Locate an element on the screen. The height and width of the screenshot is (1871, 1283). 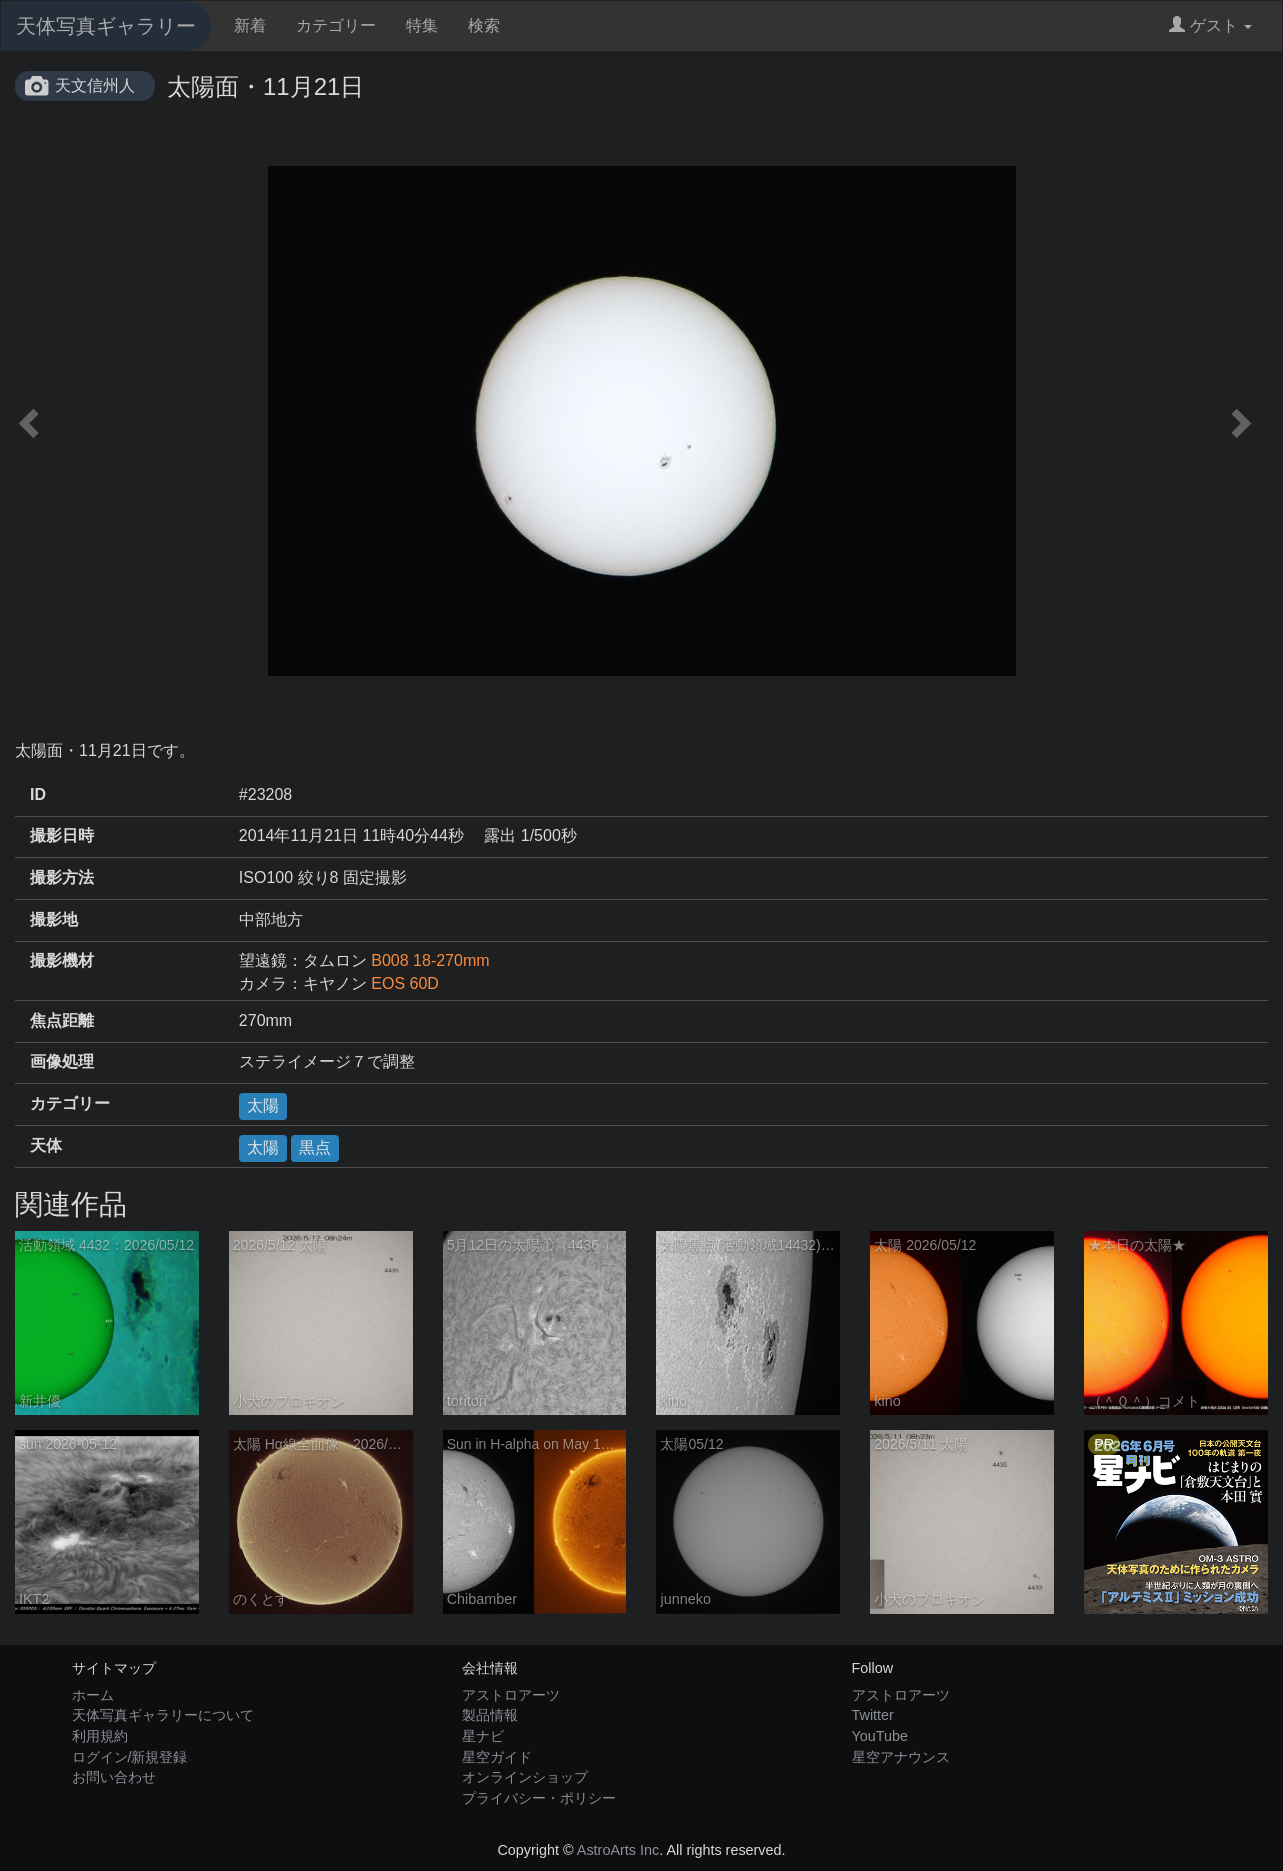
オンラインショップ is located at coordinates (525, 1777).